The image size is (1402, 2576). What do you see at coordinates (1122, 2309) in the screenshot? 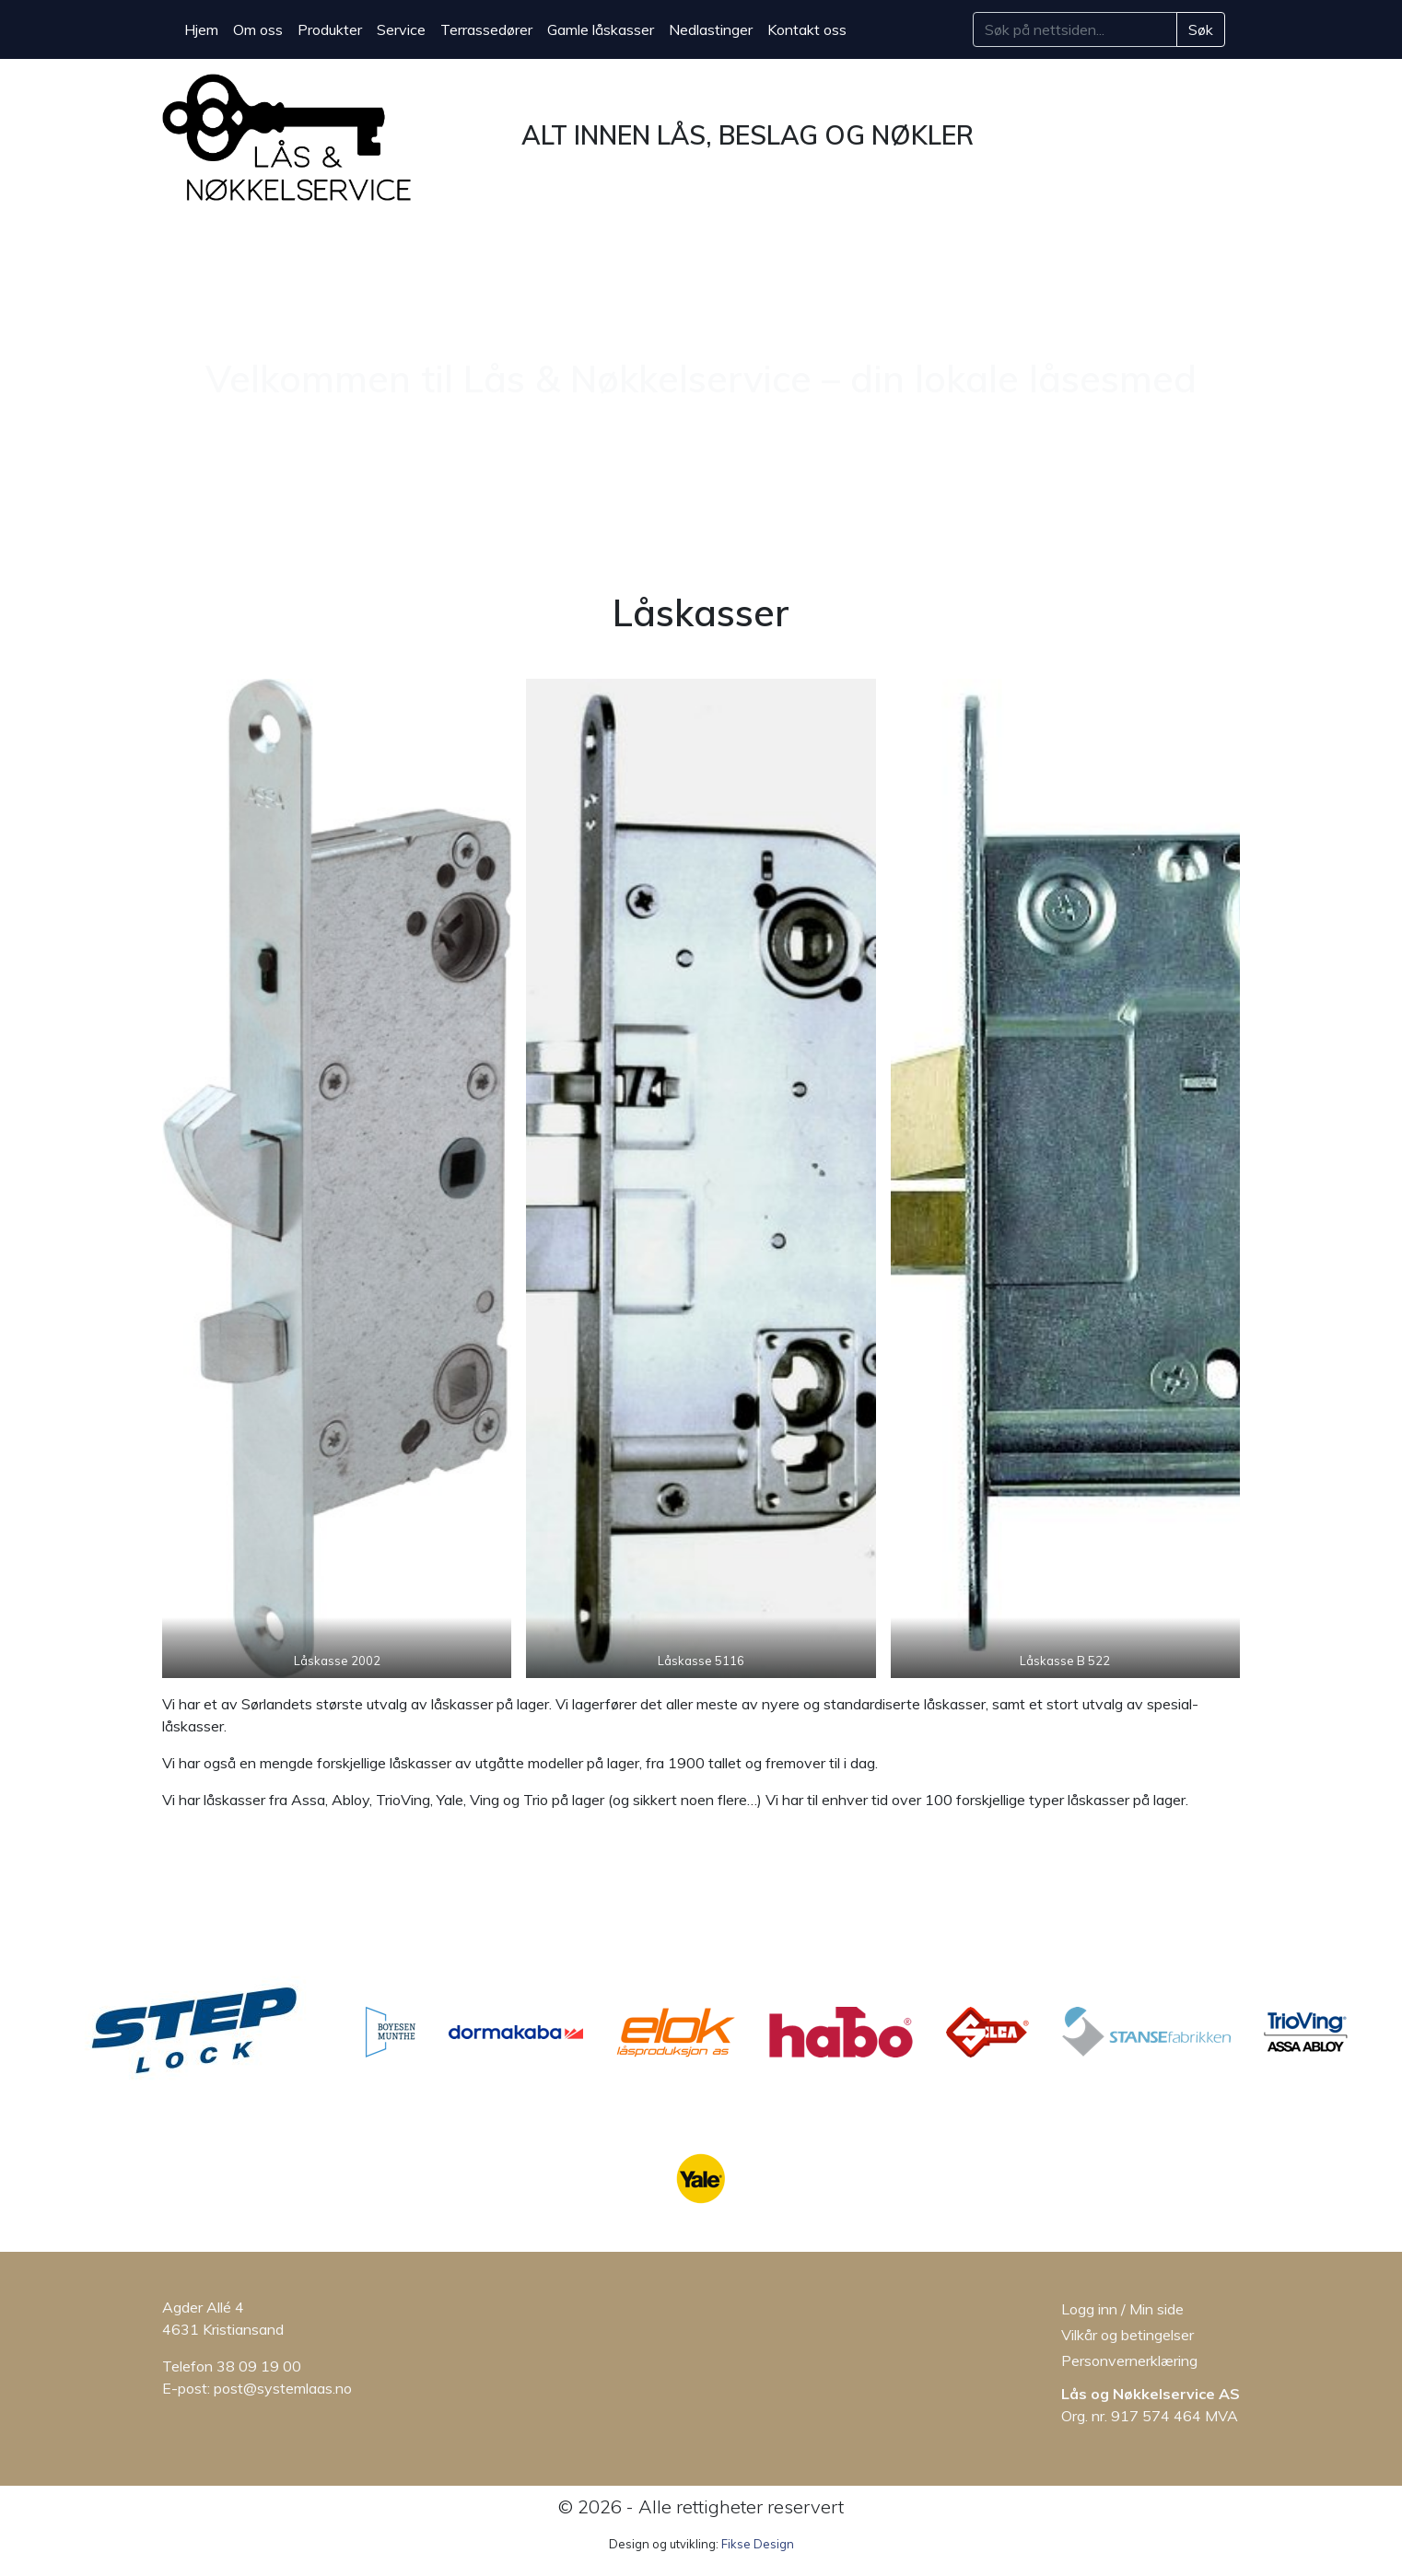
I see `Logg inn / Min side` at bounding box center [1122, 2309].